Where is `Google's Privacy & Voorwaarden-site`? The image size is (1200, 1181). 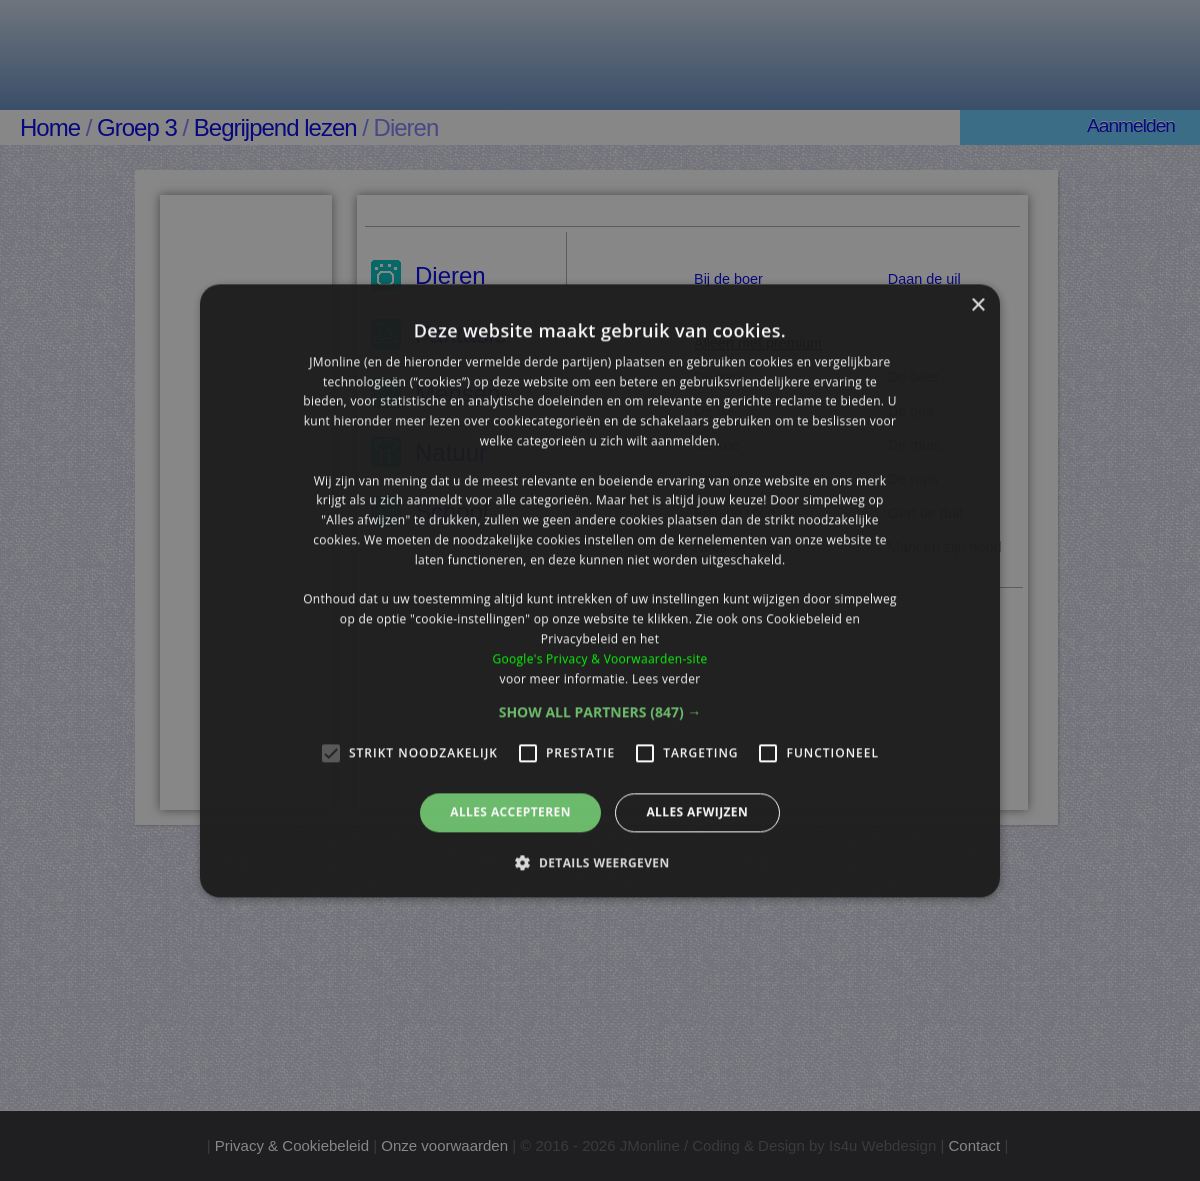
Google's Privacy & Voorwaarden-site is located at coordinates (599, 658).